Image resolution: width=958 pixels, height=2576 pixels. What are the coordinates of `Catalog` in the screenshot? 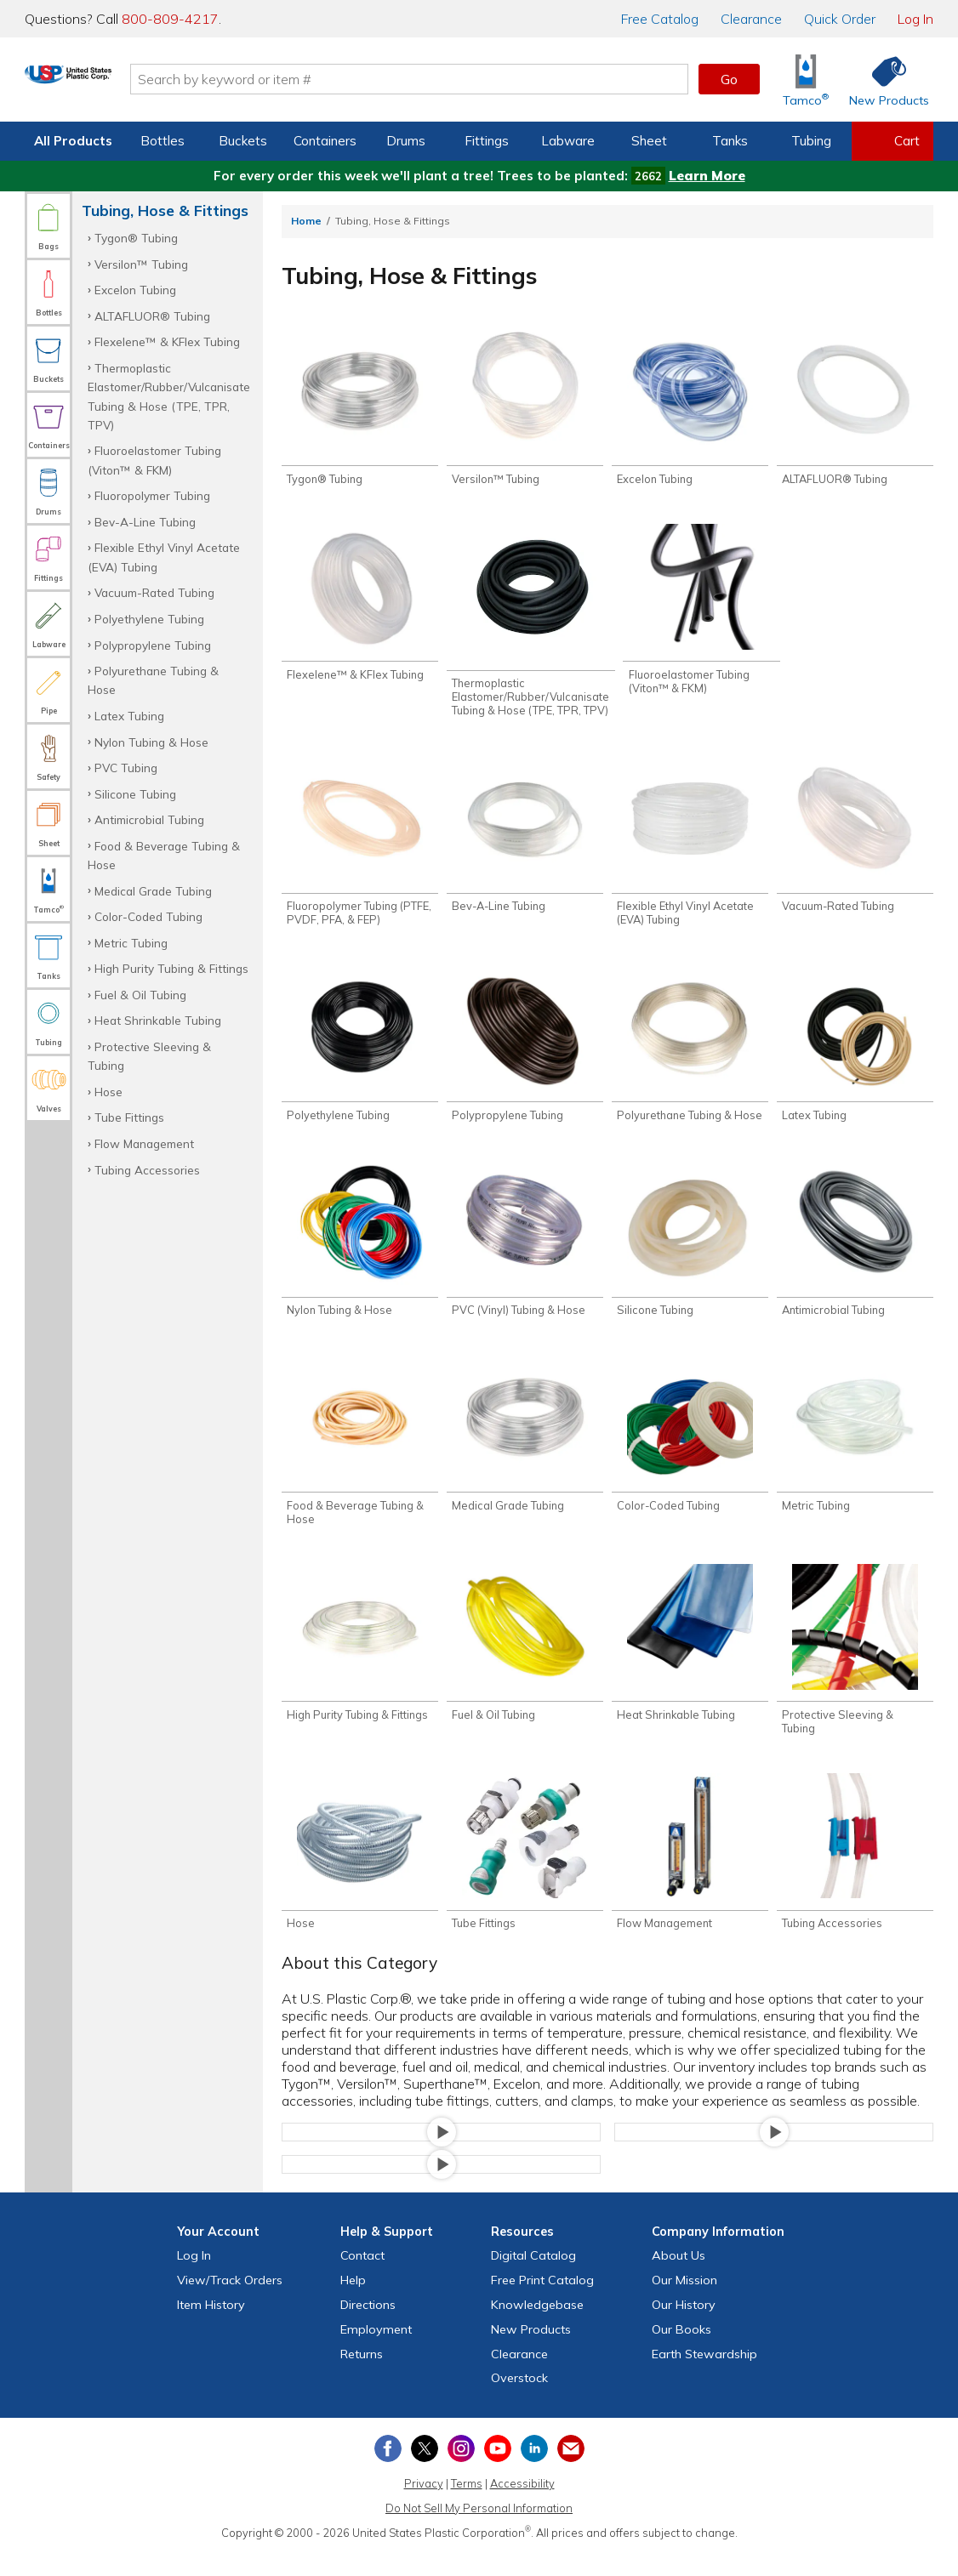 It's located at (660, 18).